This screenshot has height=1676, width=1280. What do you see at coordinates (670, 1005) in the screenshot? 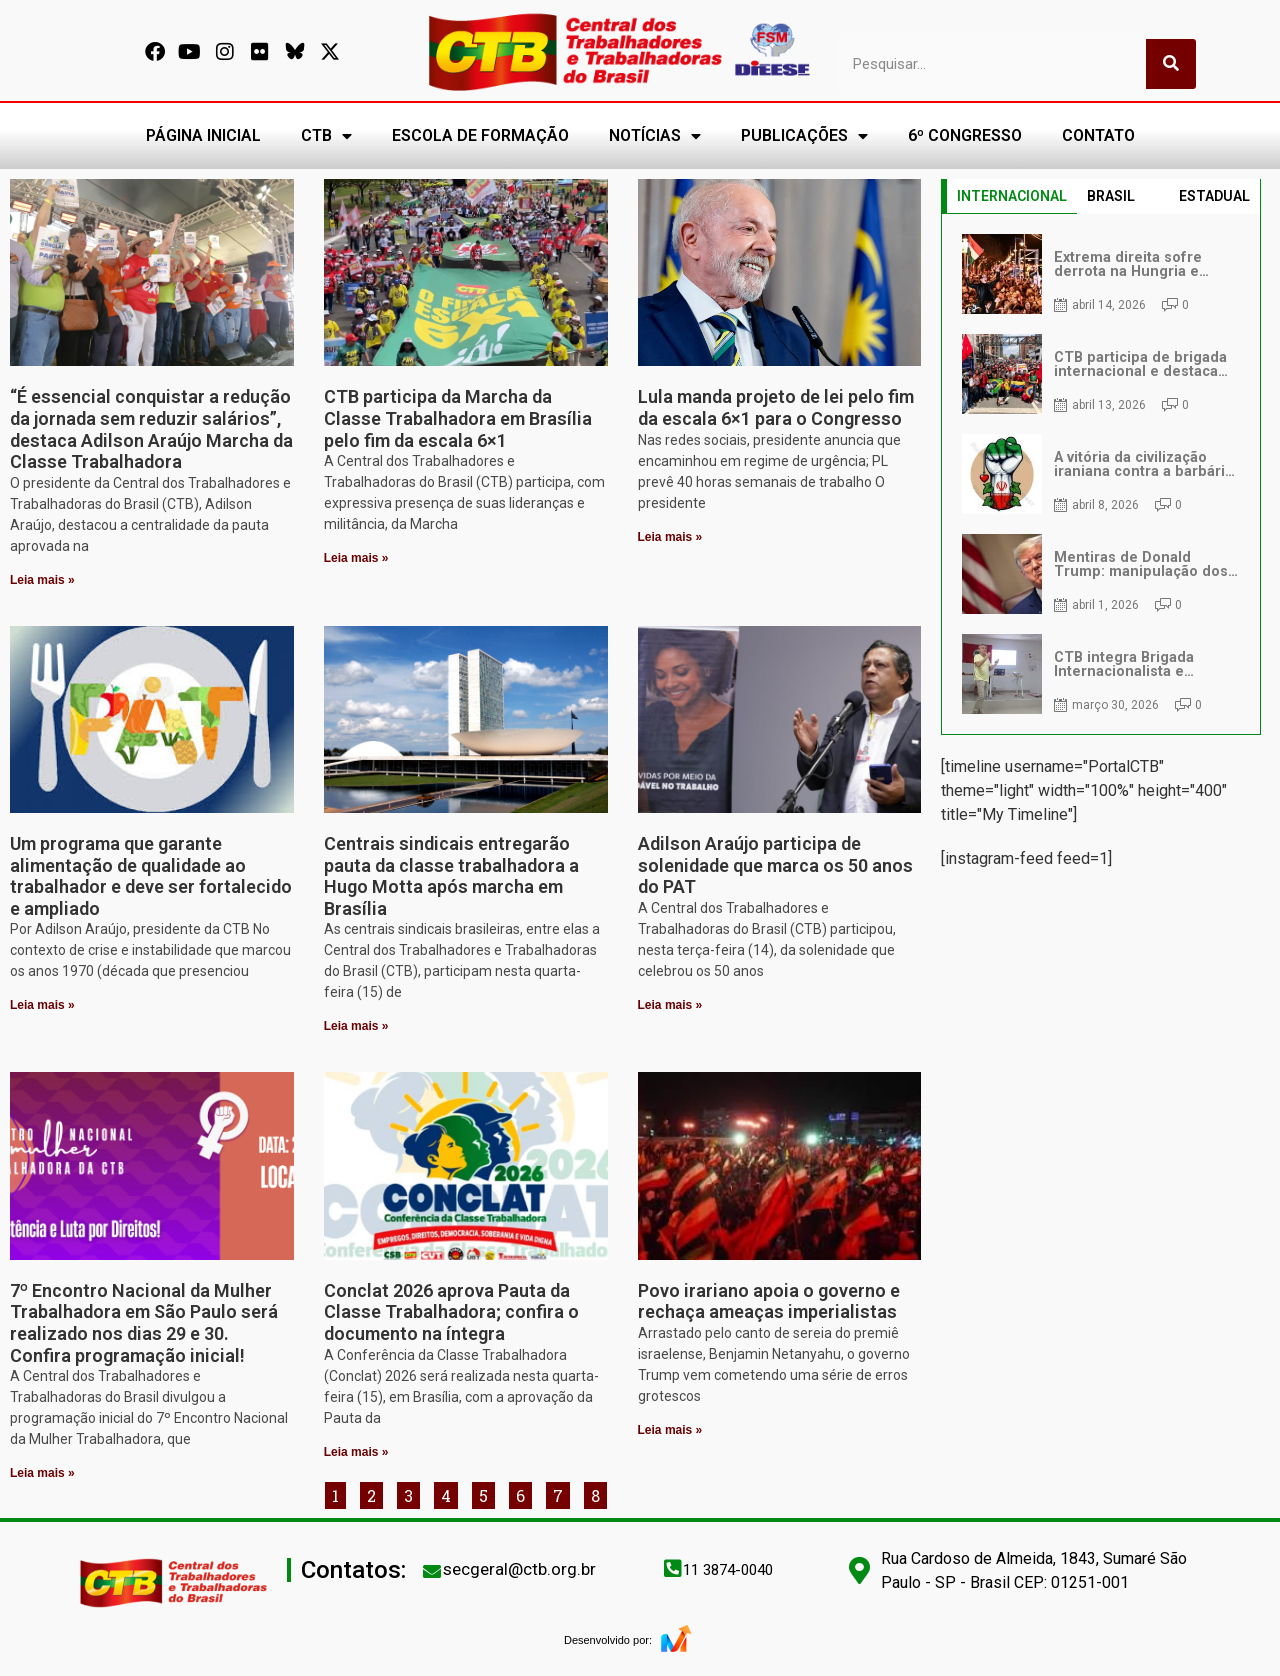
I see `Leia mais » [Leia mais sobre Adilson Araújo participa de solenidade que marca os 50 anos do PAT]` at bounding box center [670, 1005].